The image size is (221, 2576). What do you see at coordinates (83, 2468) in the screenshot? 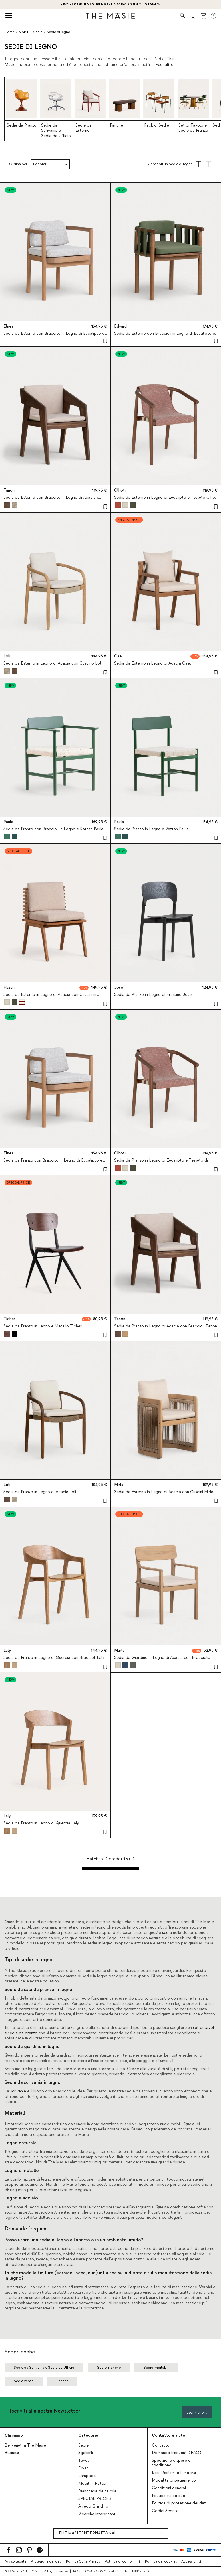
I see `Divani` at bounding box center [83, 2468].